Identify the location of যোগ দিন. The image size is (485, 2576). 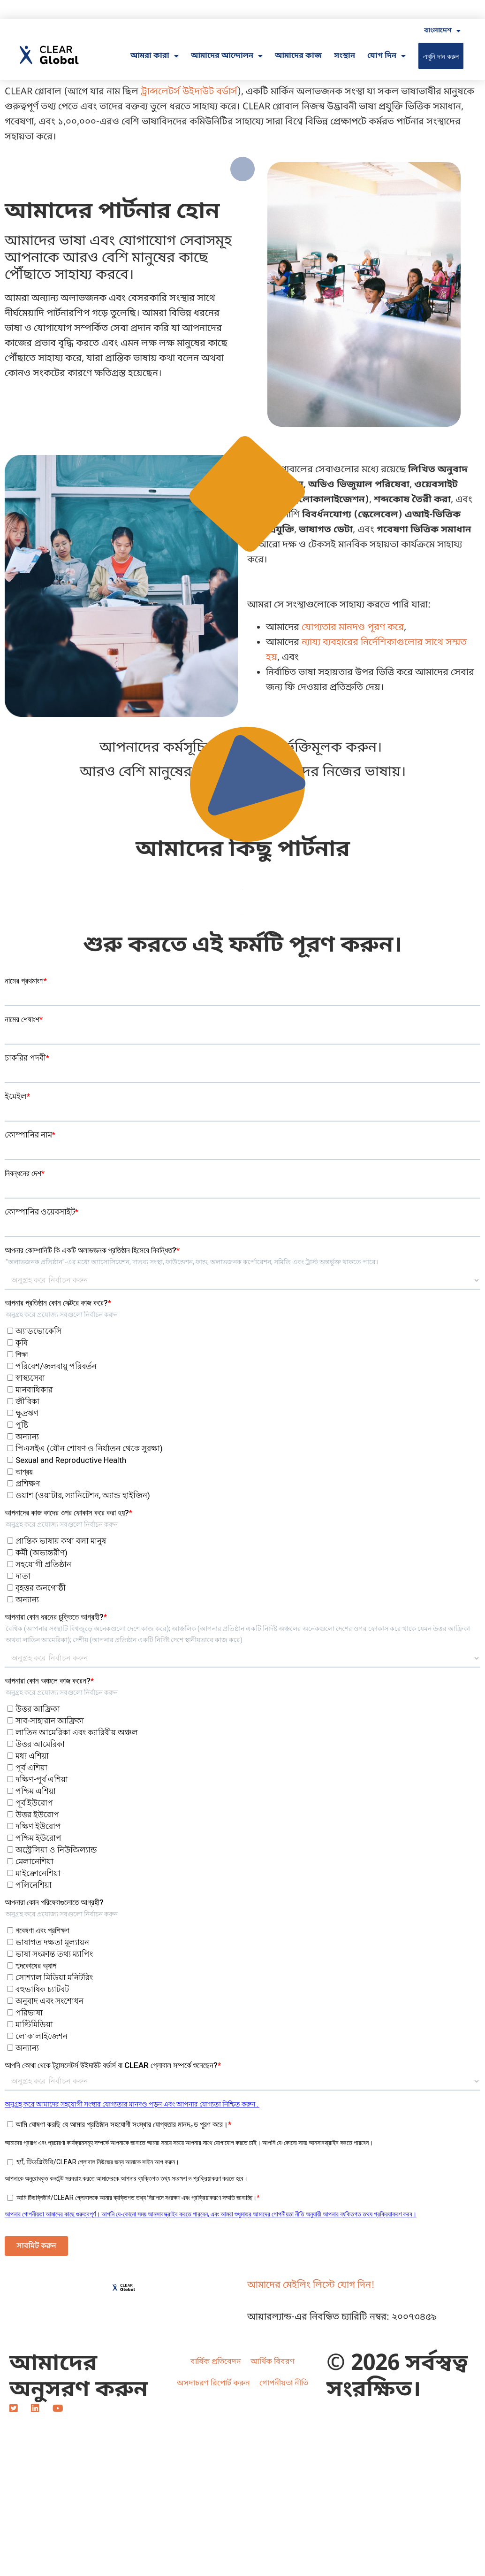
(386, 55).